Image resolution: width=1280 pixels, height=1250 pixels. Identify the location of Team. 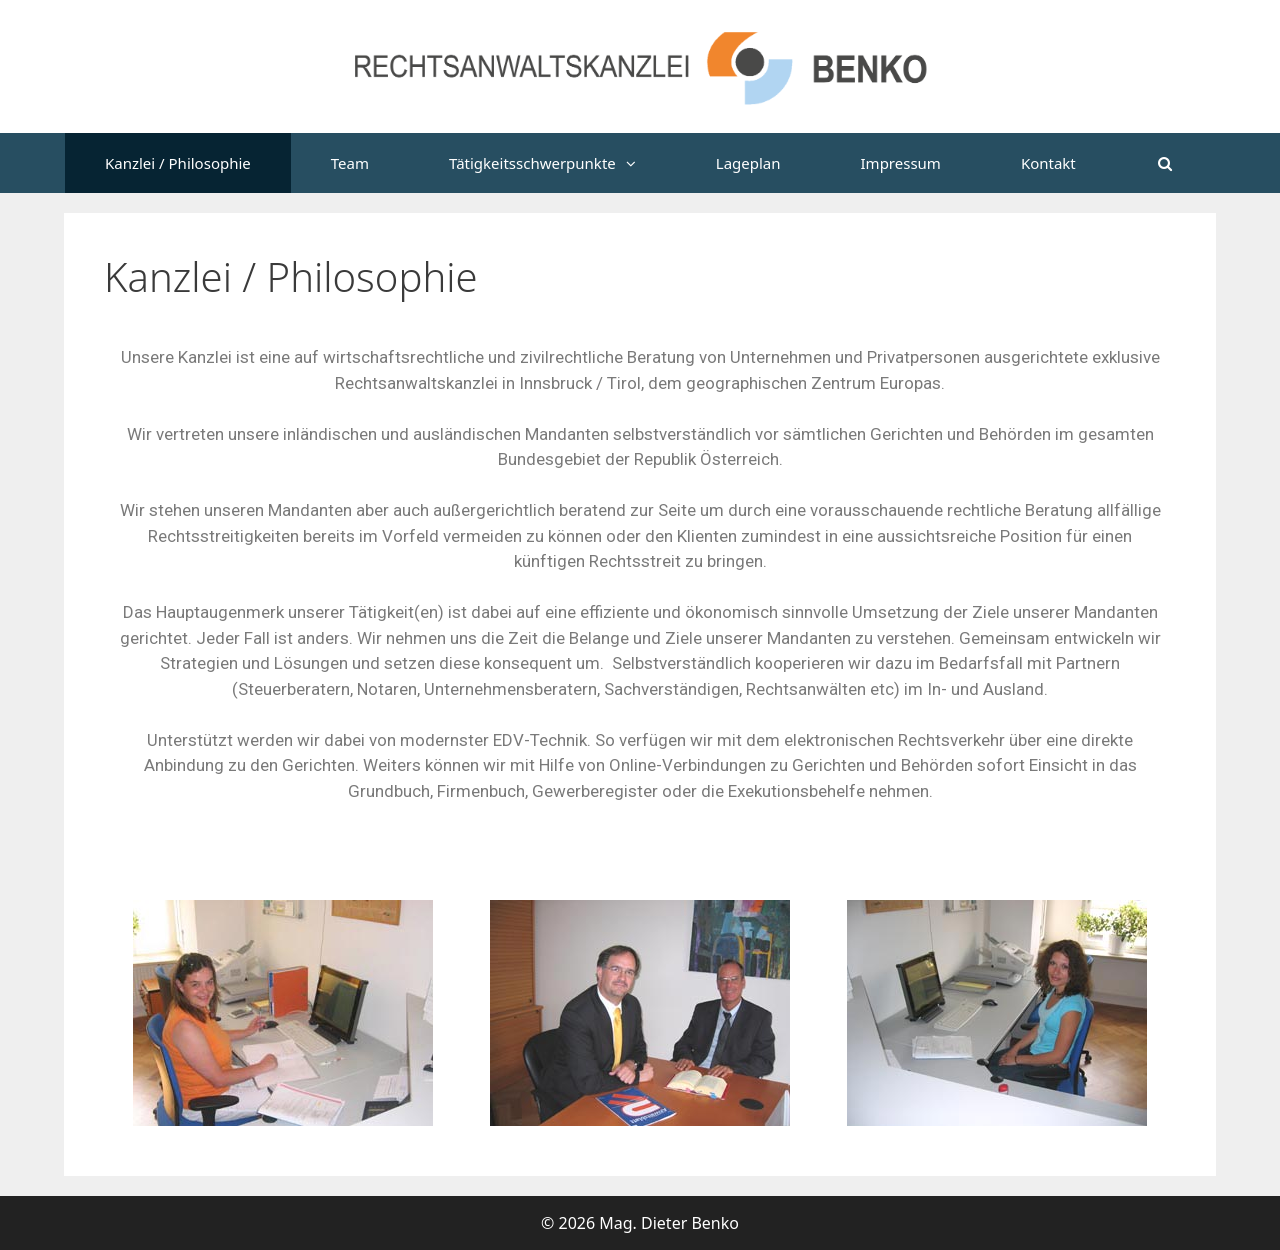
(350, 163).